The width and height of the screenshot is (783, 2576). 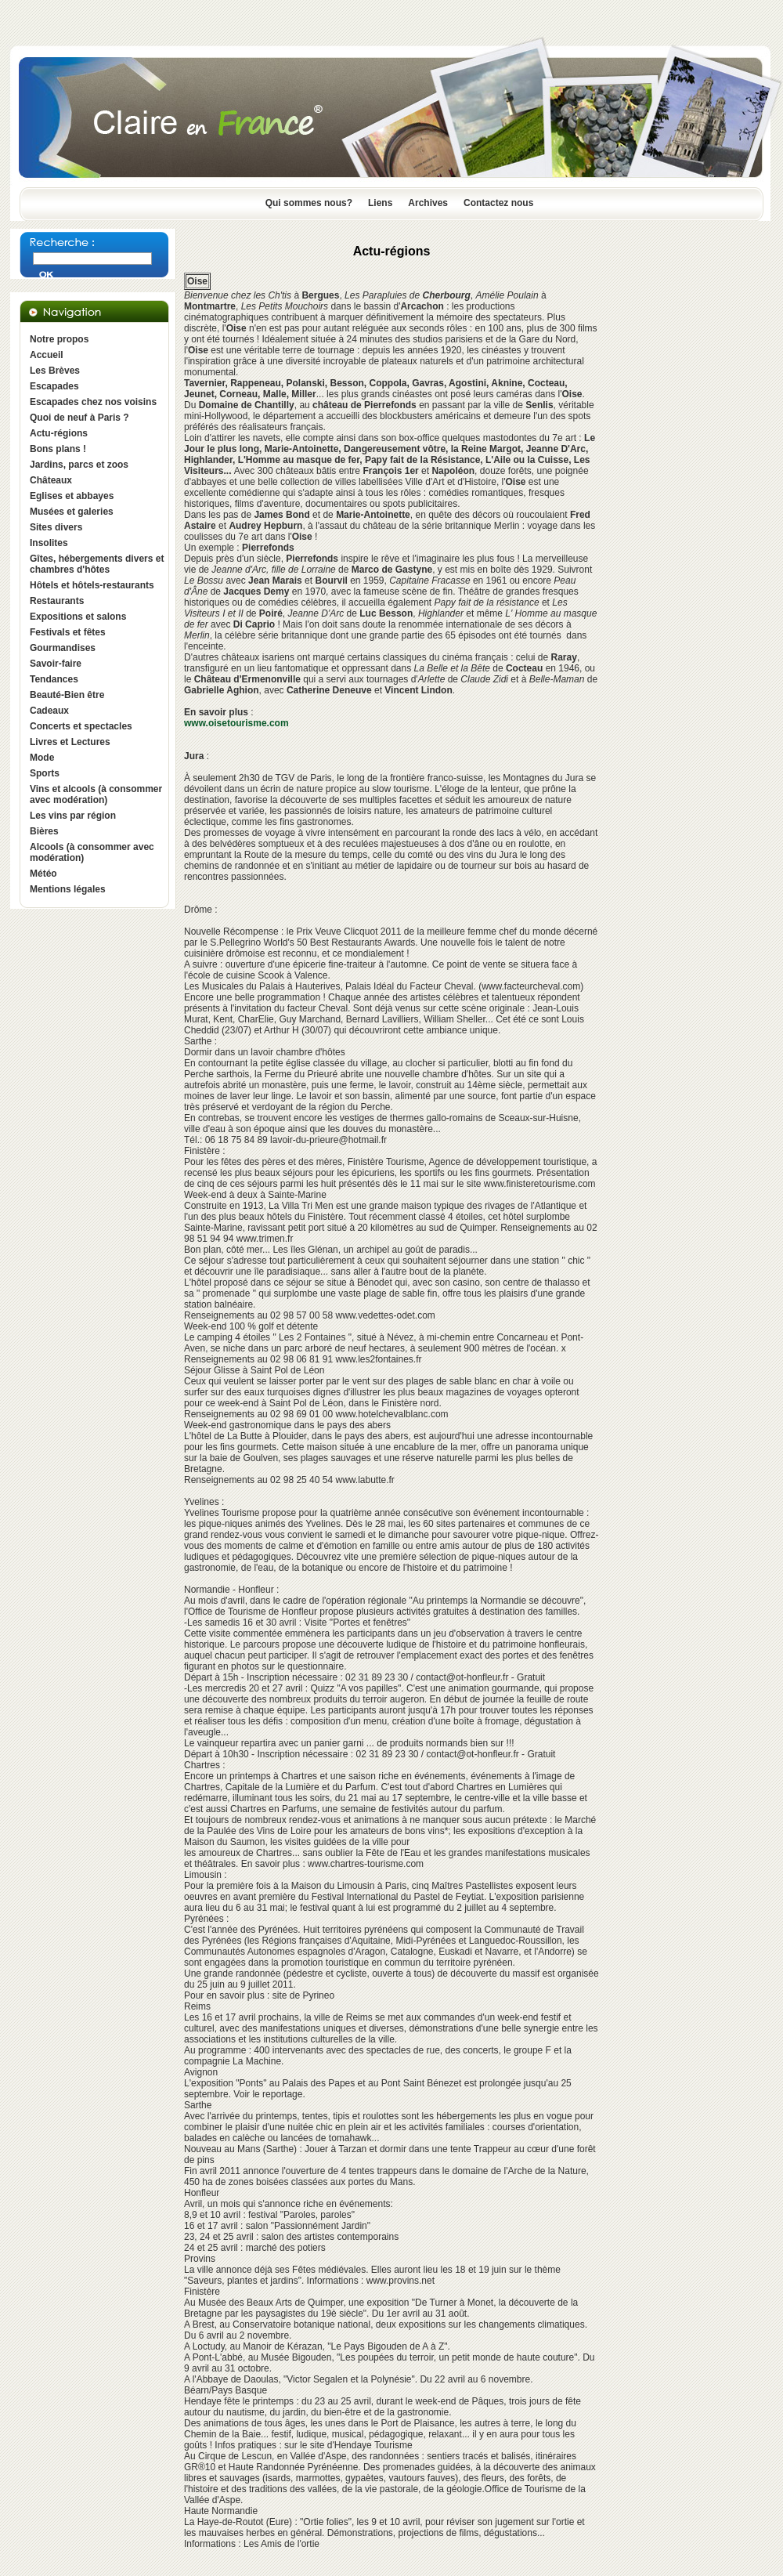 I want to click on Qui sommes nous?, so click(x=308, y=202).